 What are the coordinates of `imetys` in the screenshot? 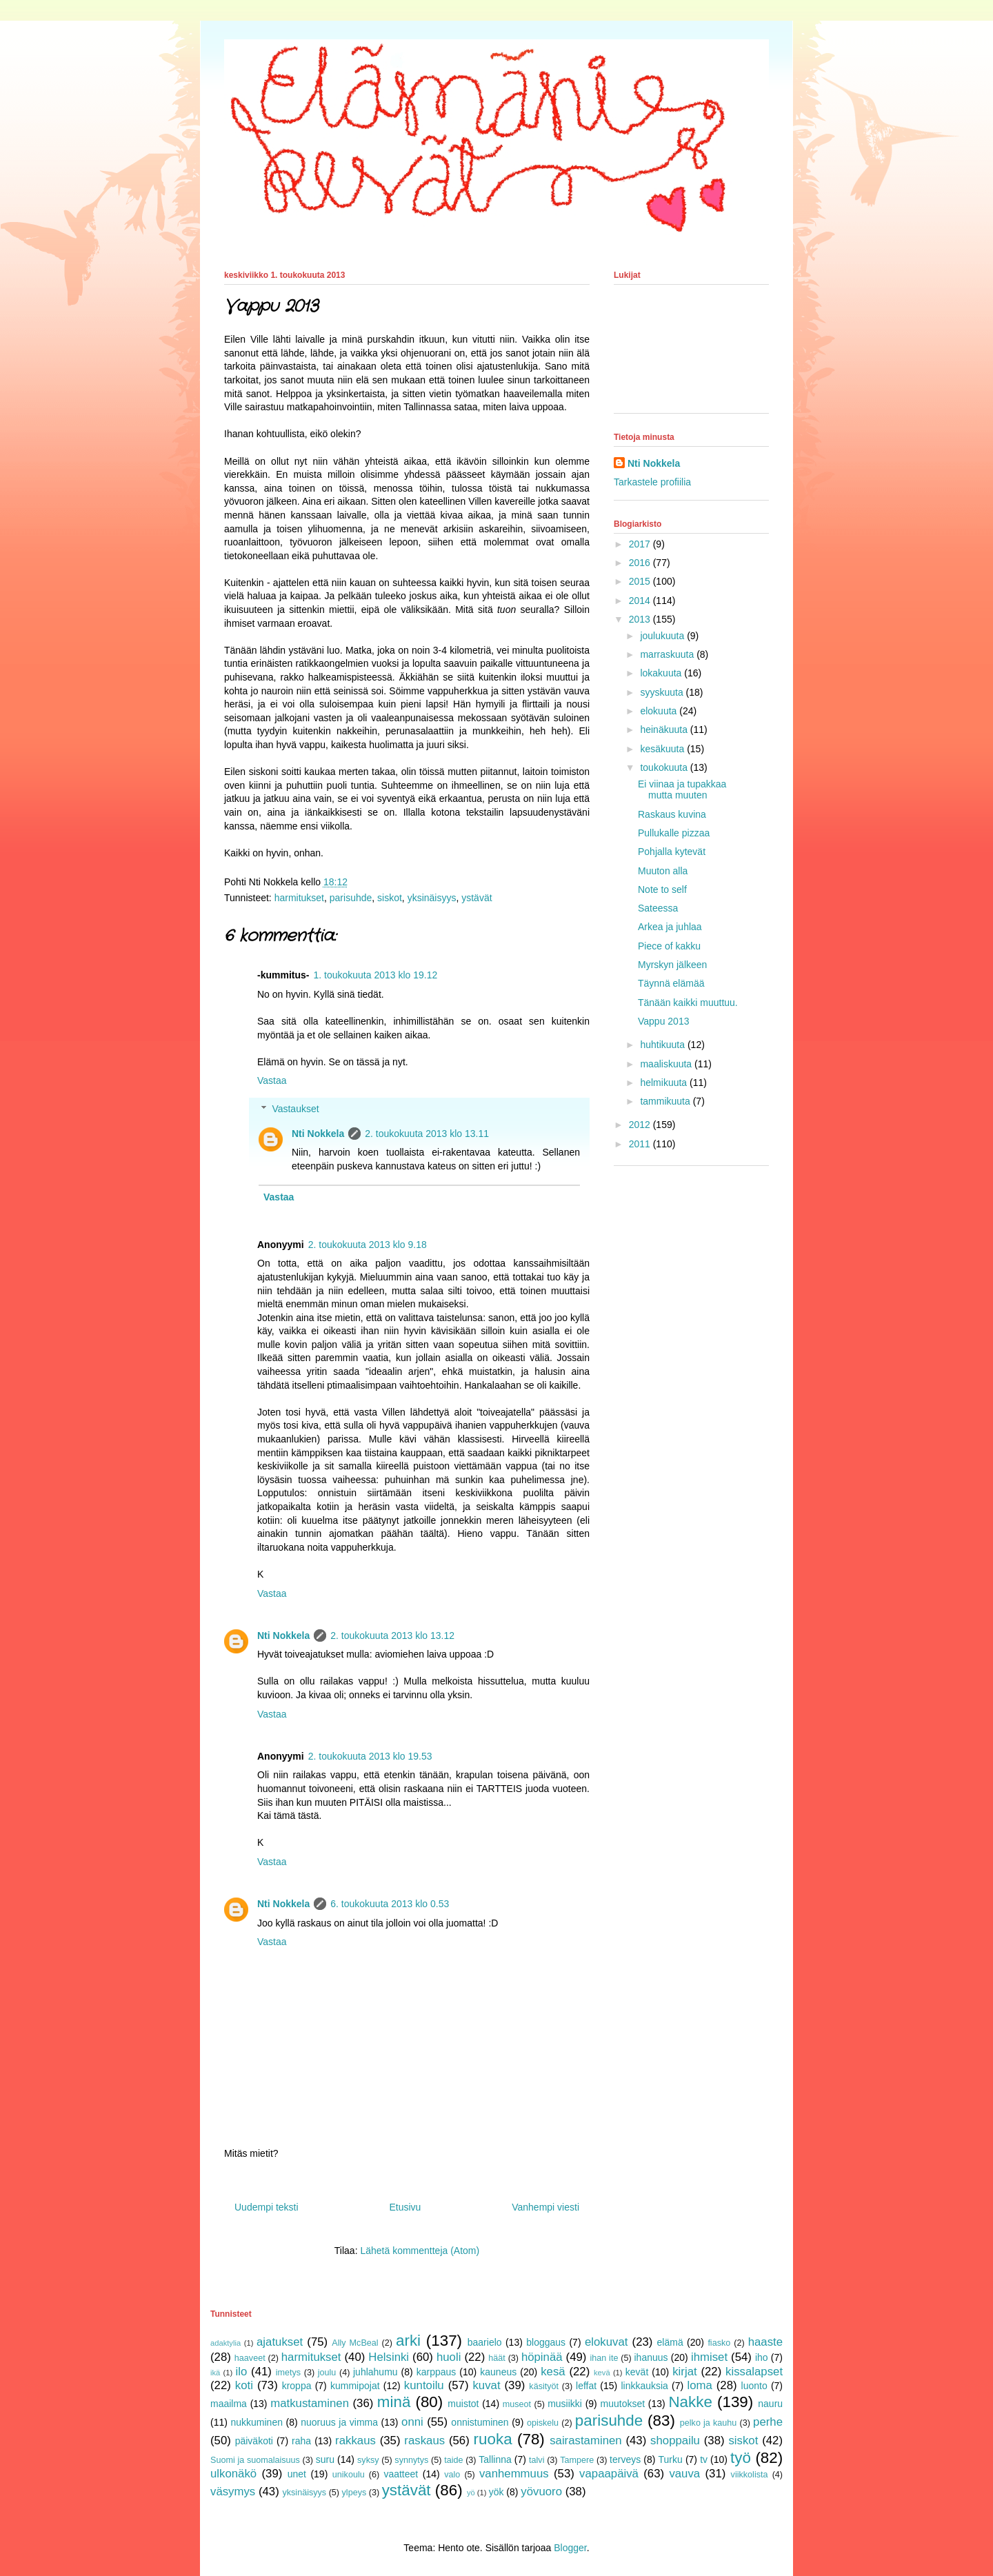 It's located at (288, 2372).